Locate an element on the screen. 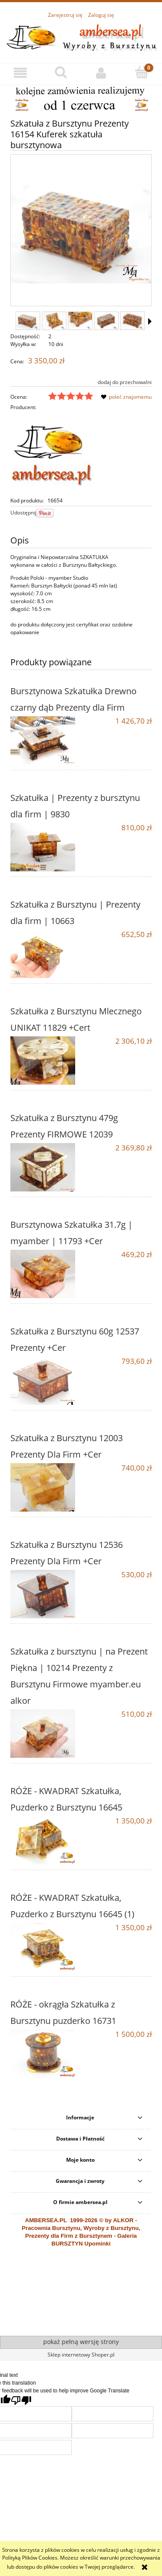 The width and height of the screenshot is (162, 2576). [Szukaj] is located at coordinates (61, 72).